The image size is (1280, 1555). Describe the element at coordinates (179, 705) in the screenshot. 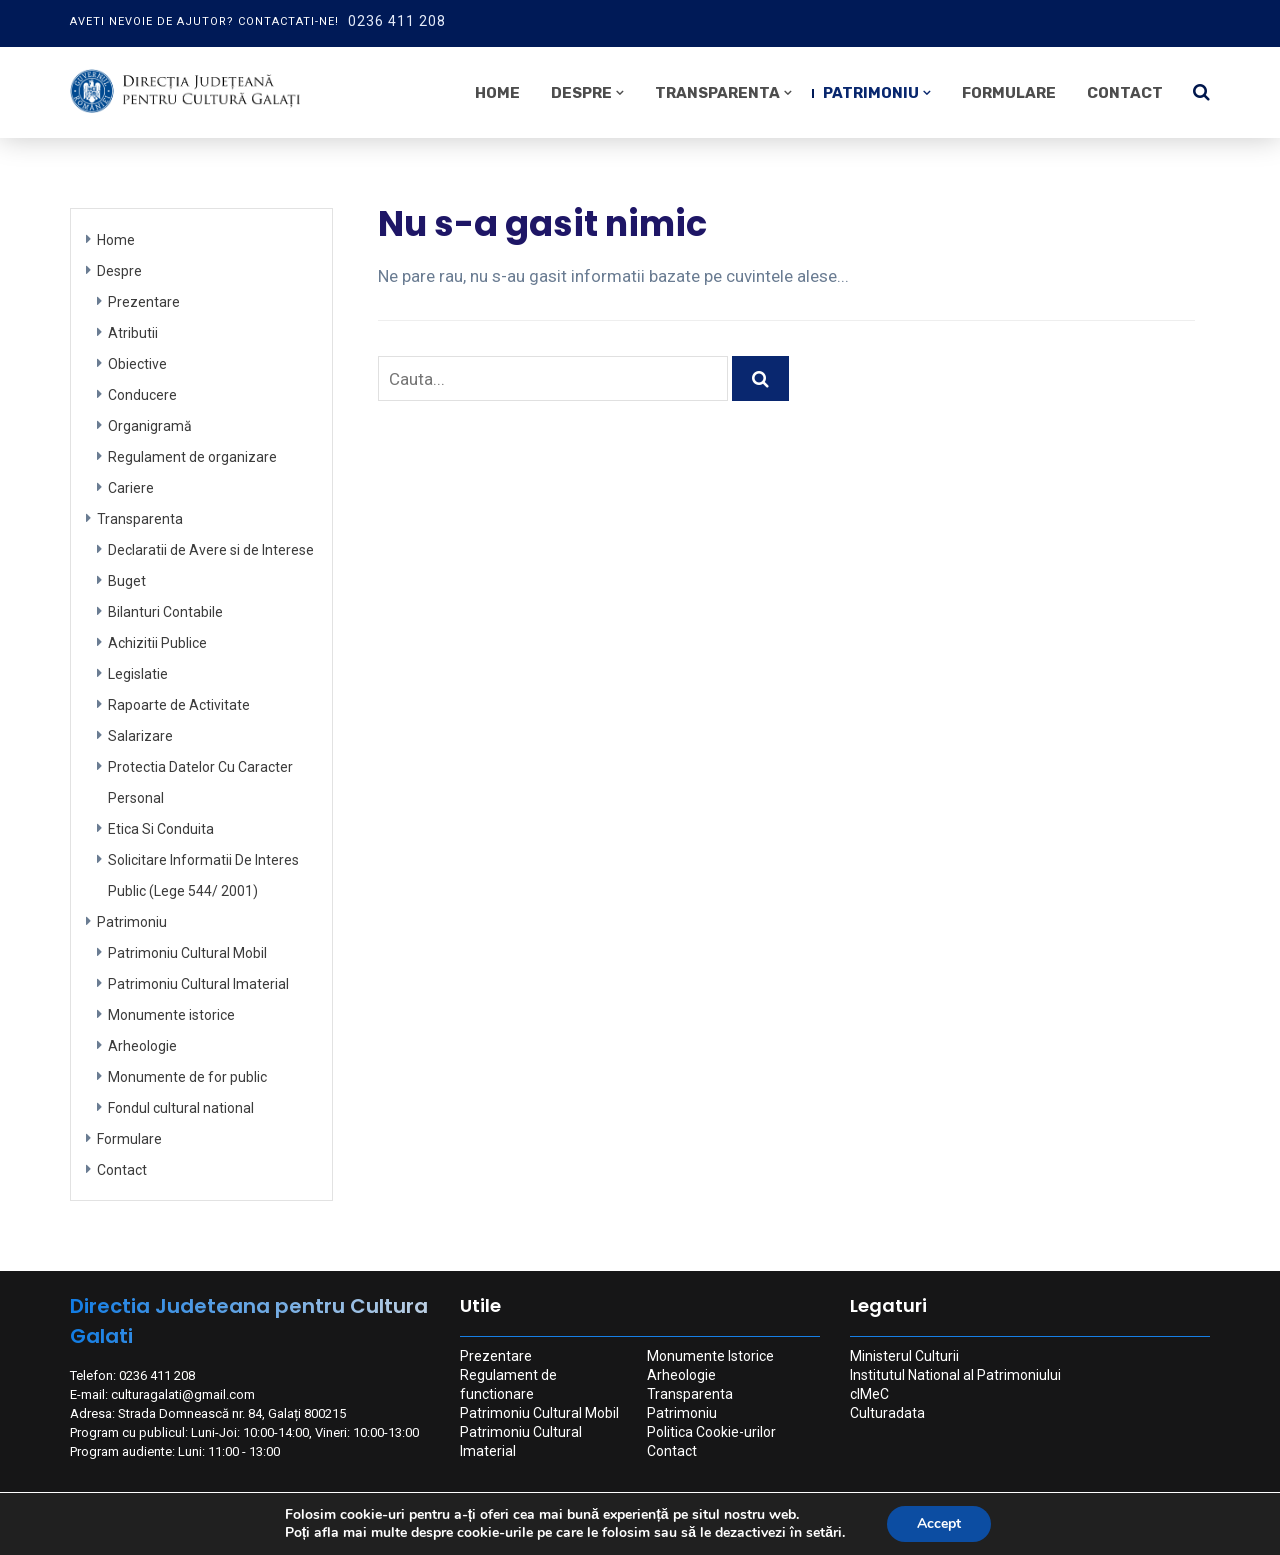

I see `Rapoarte de Activitate` at that location.